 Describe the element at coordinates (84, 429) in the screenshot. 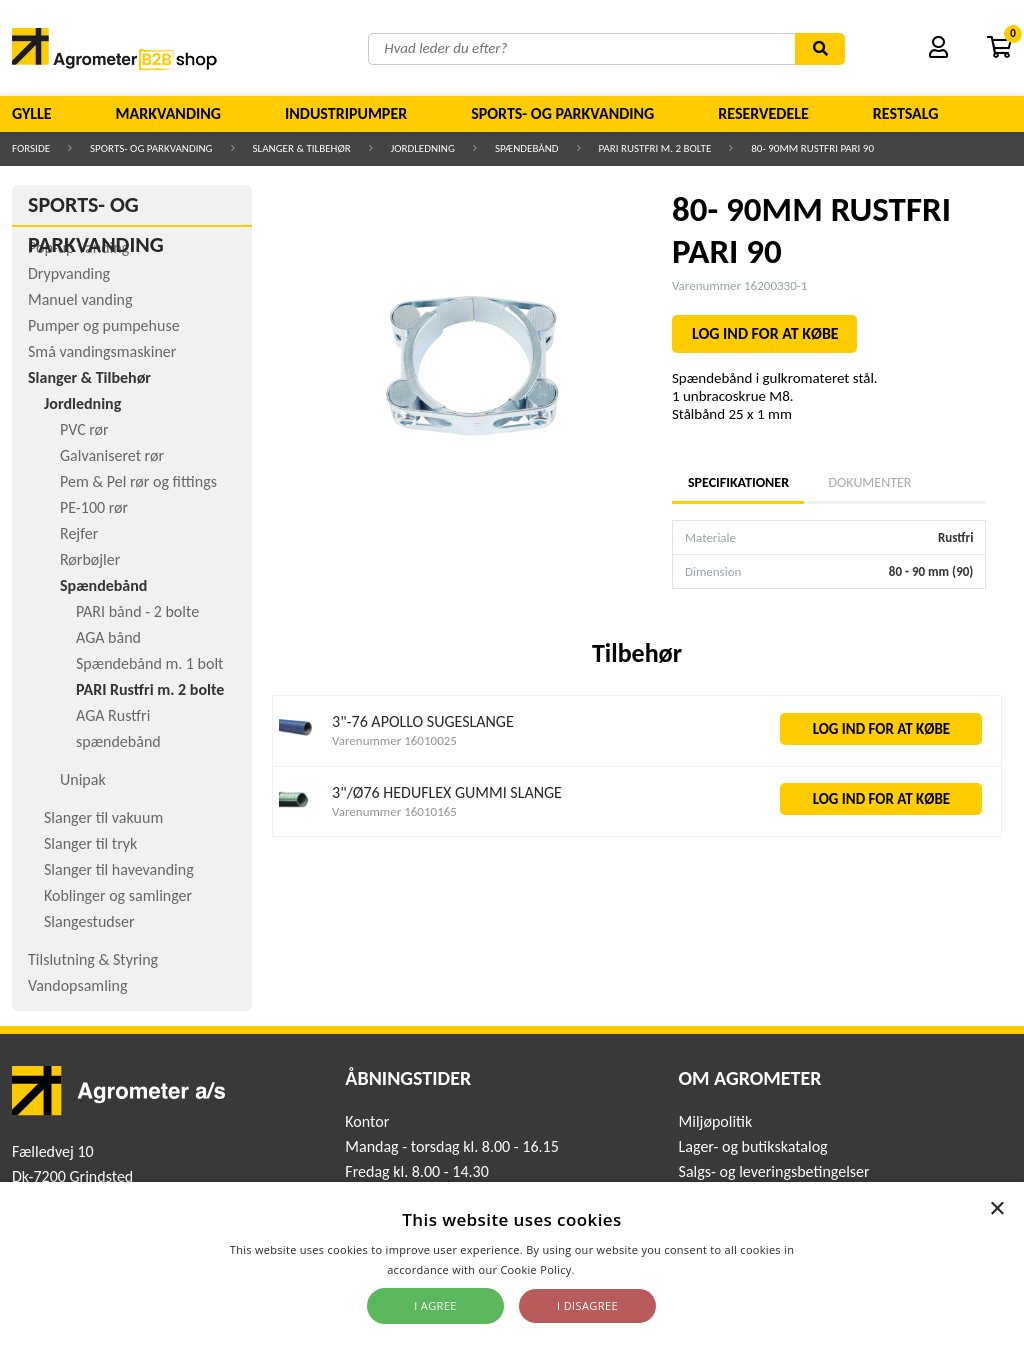

I see `PVC rør` at that location.